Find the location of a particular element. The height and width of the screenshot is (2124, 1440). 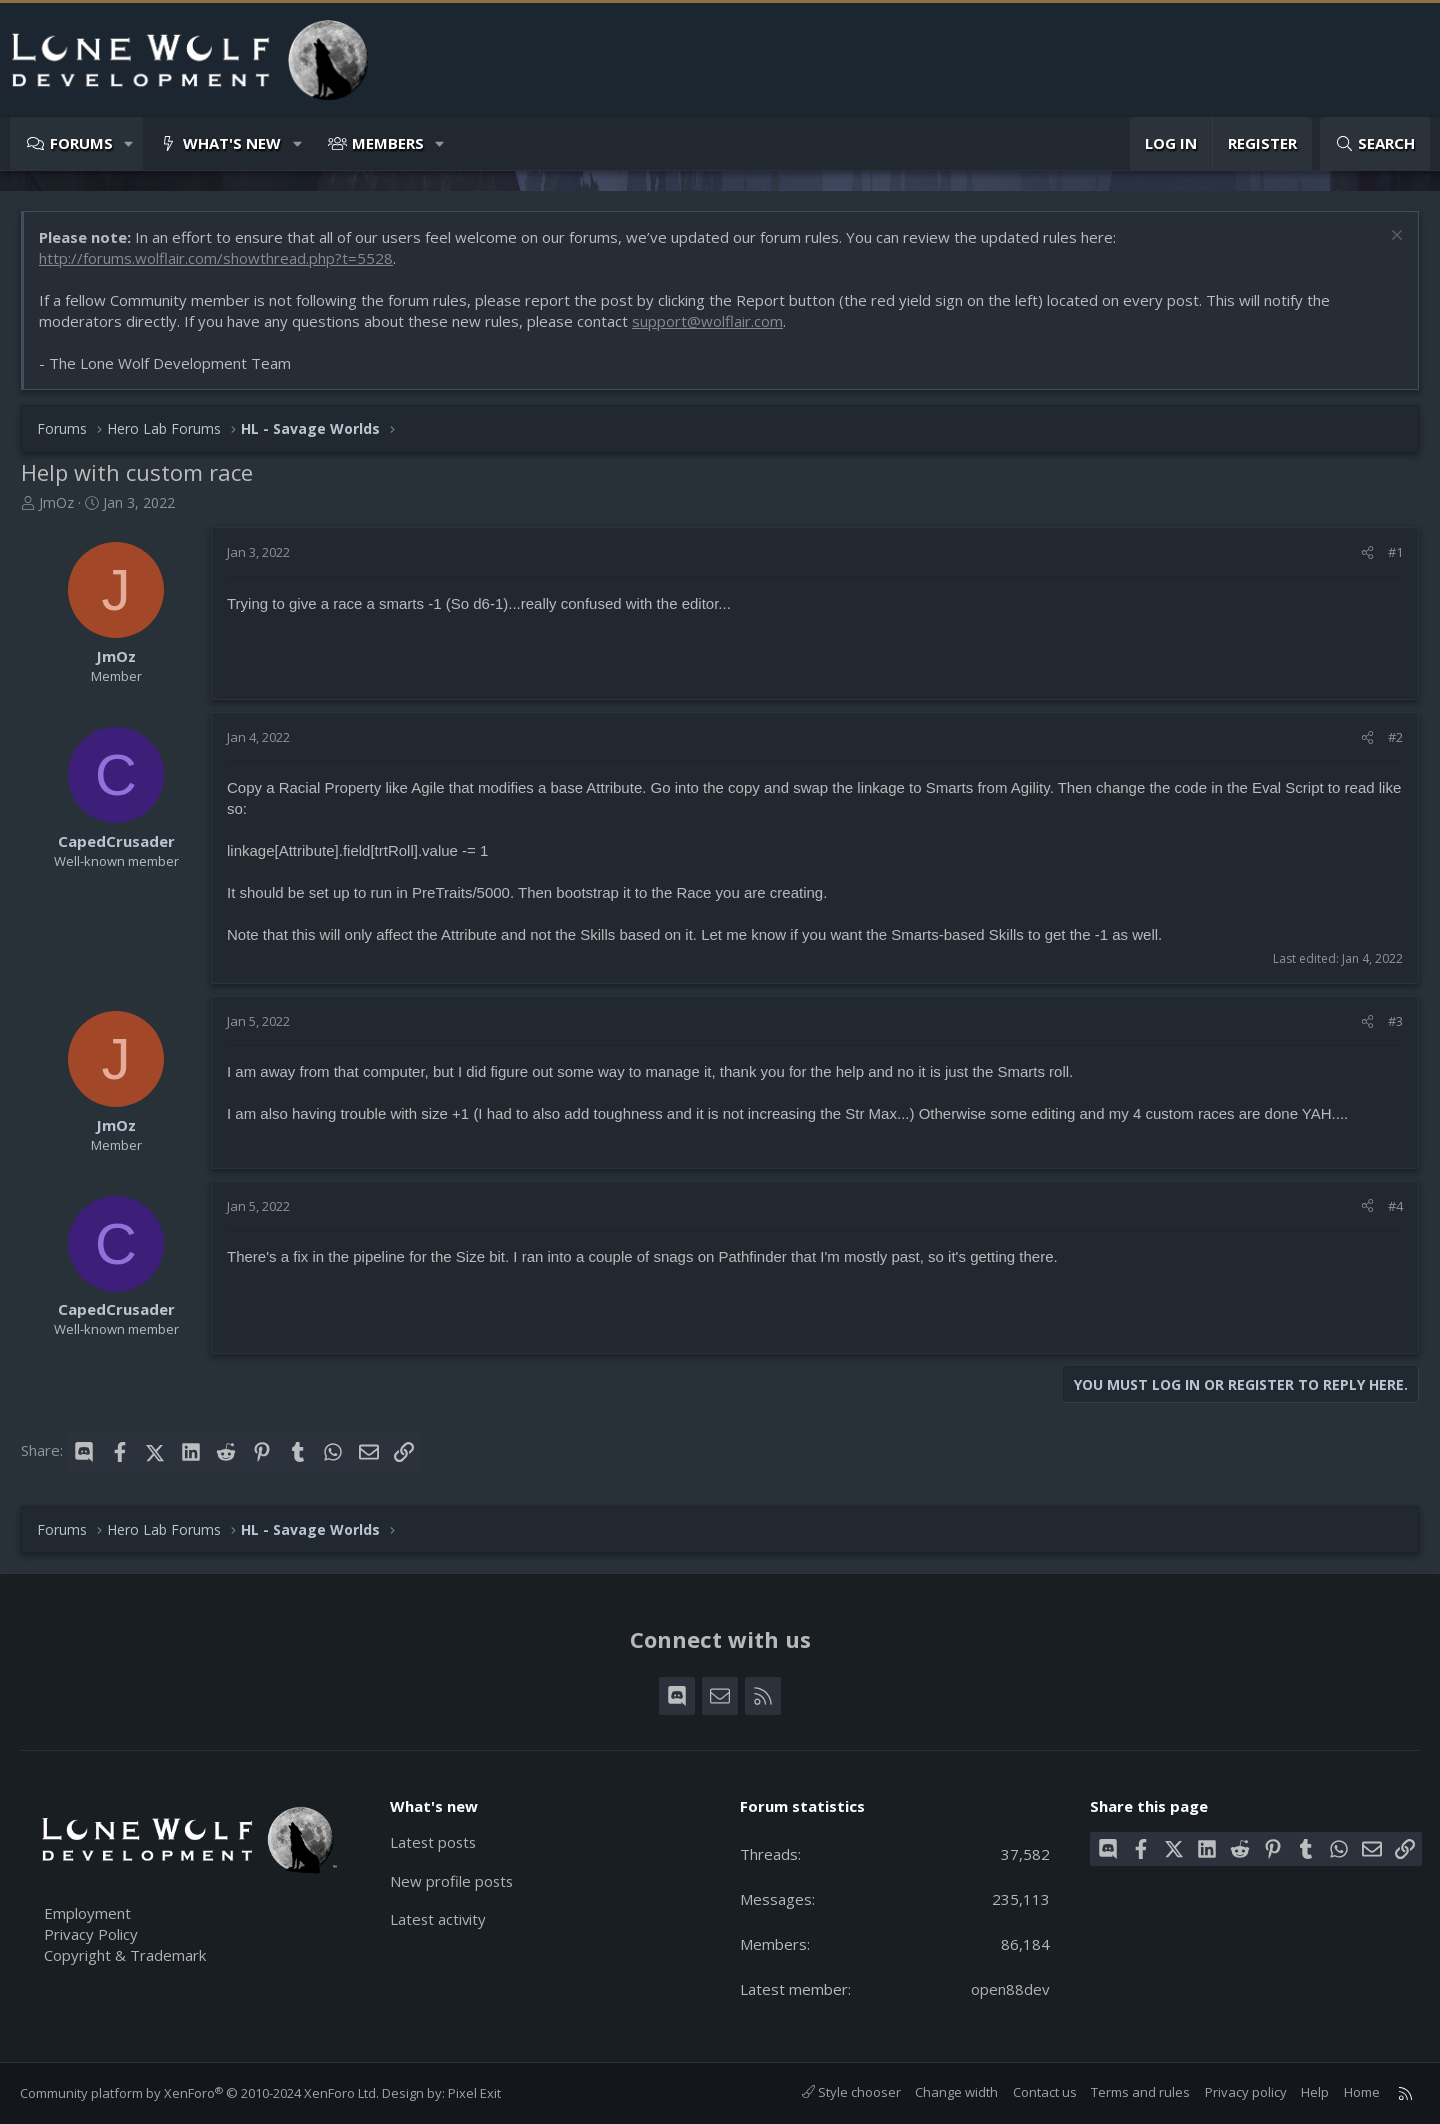

#4 is located at coordinates (1395, 1206).